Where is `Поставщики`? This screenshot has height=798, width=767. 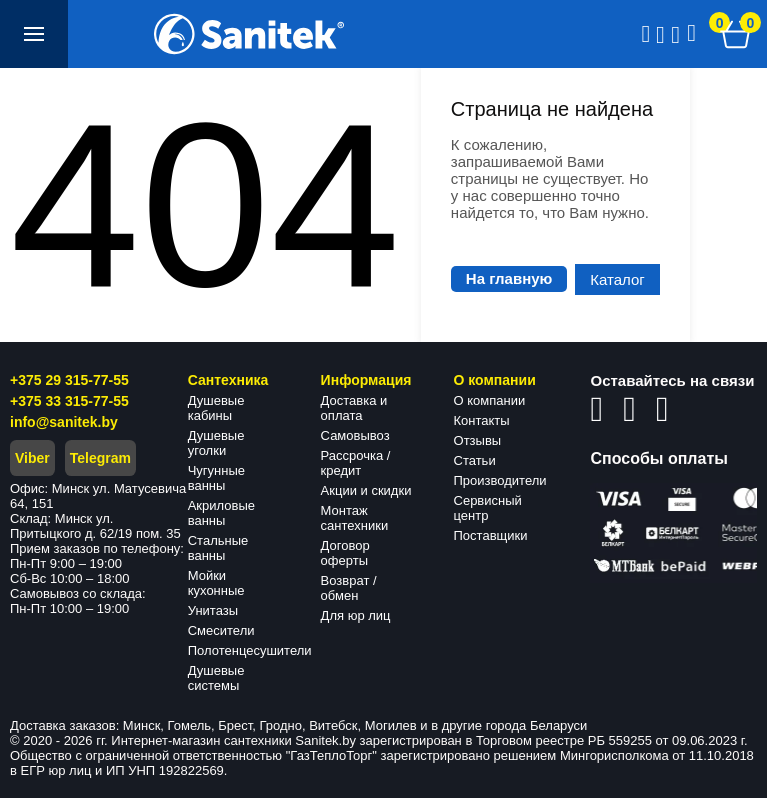 Поставщики is located at coordinates (491, 535).